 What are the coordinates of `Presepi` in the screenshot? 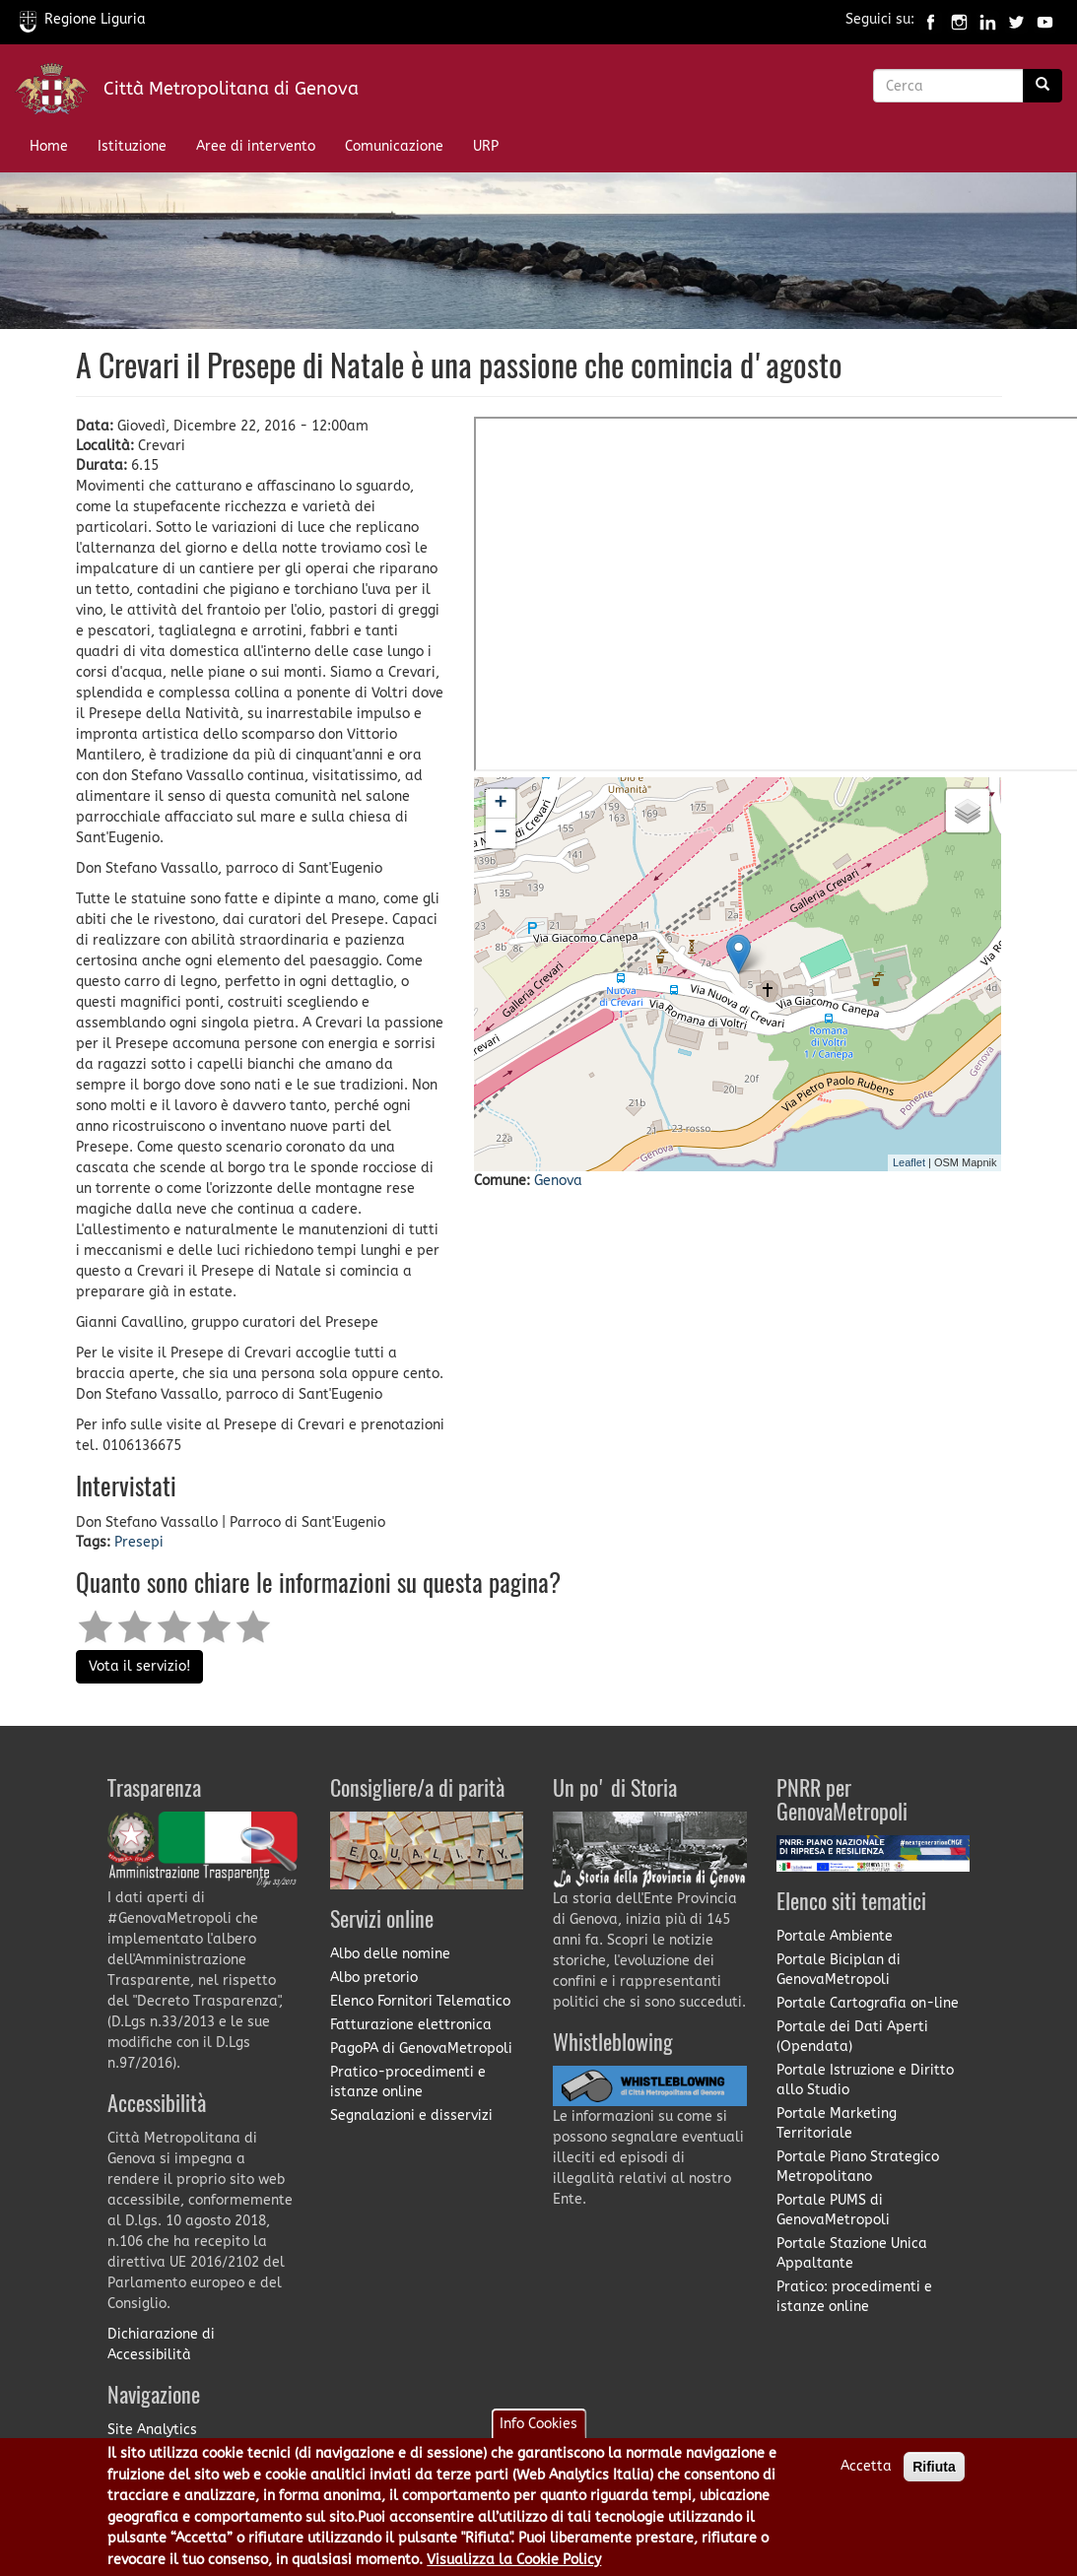 It's located at (139, 1542).